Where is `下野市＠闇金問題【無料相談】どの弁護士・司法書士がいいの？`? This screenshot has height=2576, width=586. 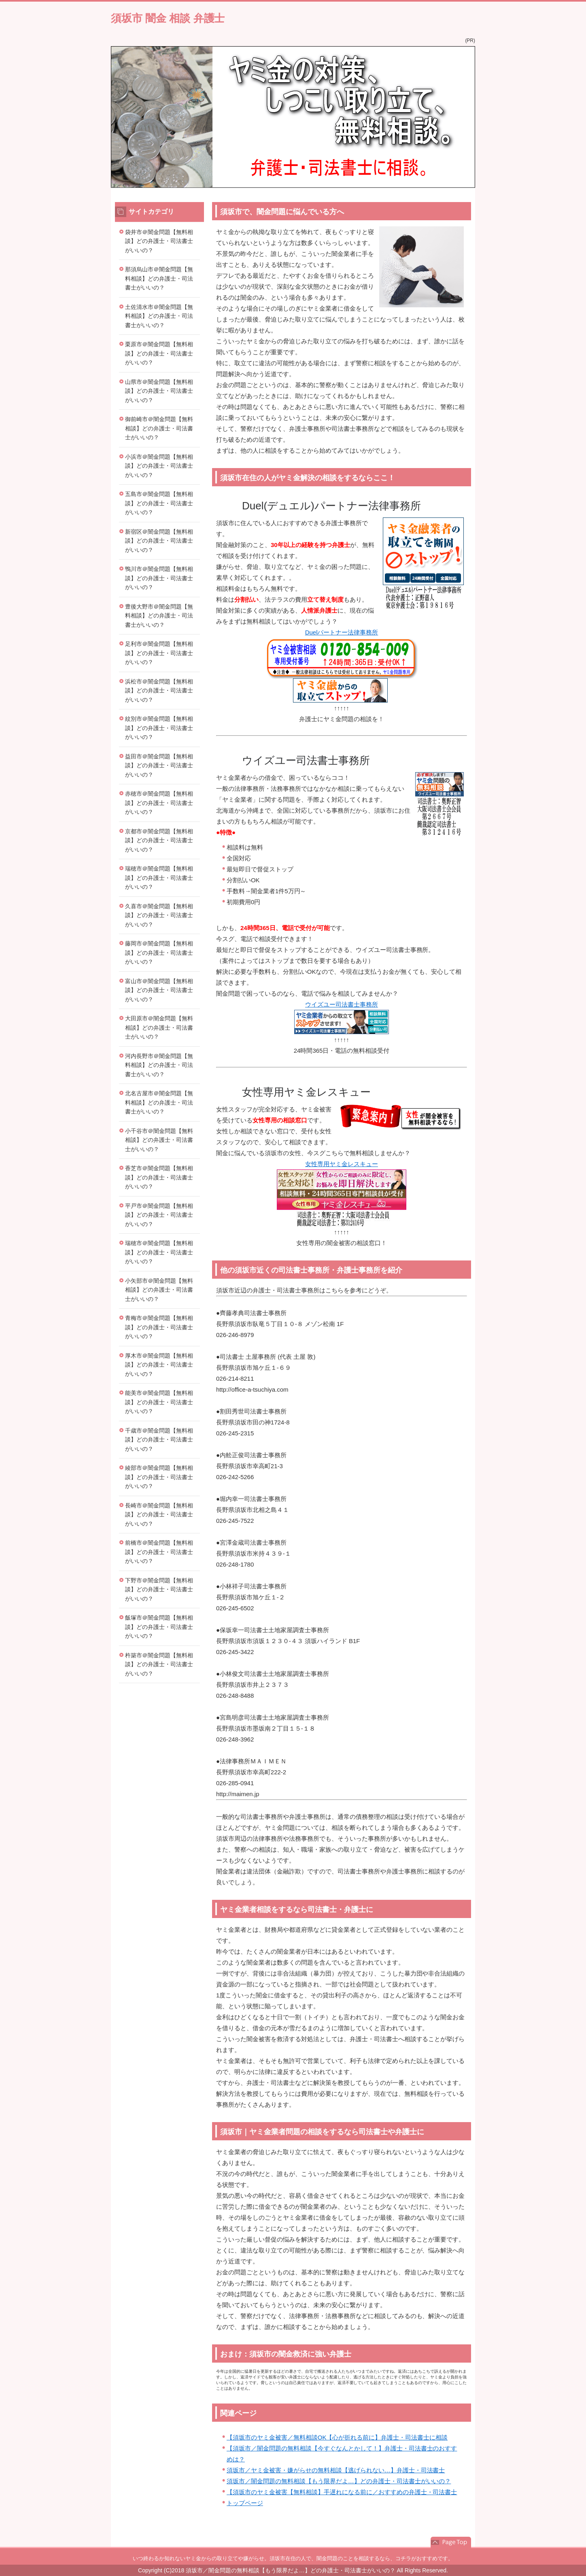
下野市＠闇金問題【無料相談】どの弁護士・司法書士がいいの？ is located at coordinates (159, 1589).